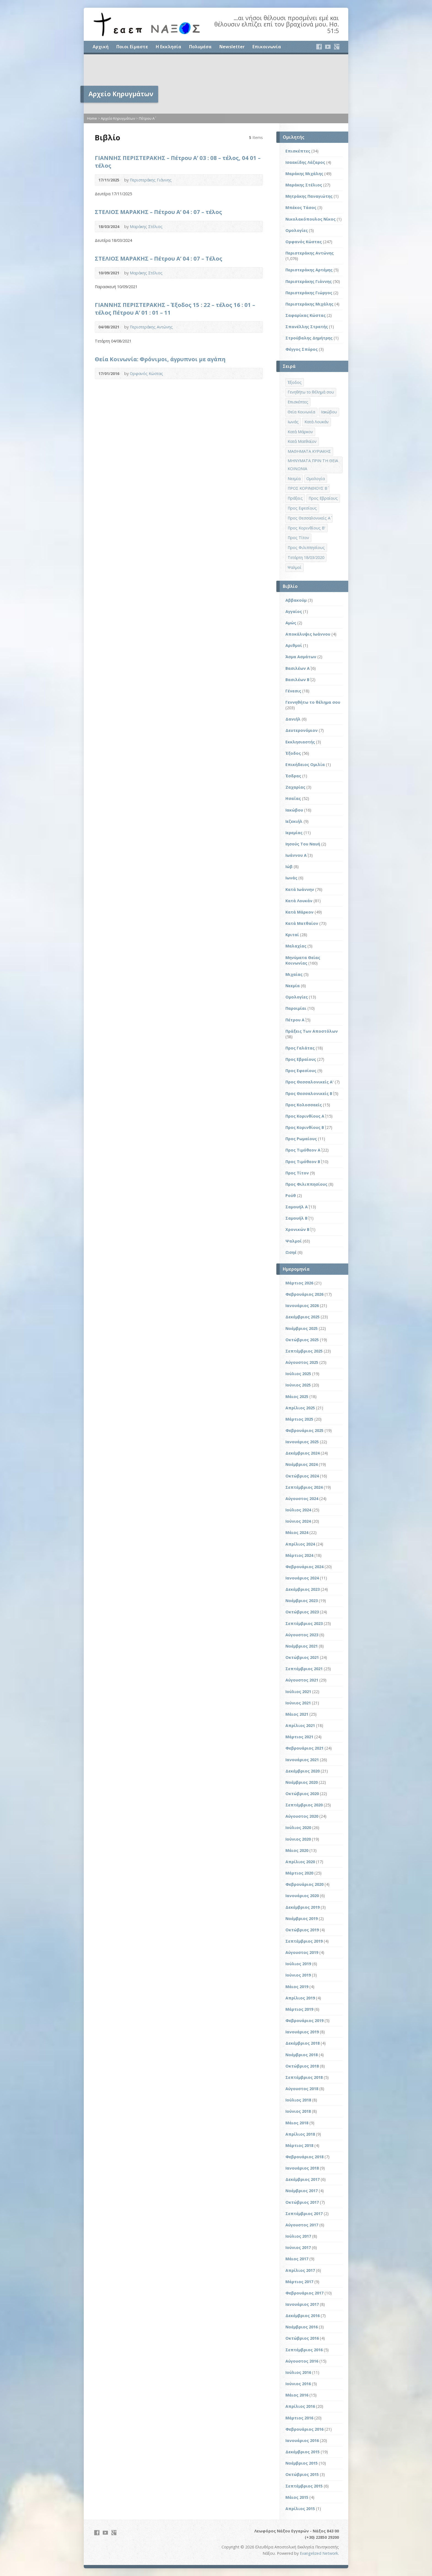 This screenshot has width=432, height=2576. What do you see at coordinates (158, 258) in the screenshot?
I see `ΣΤΕΛΙΟΣ ΜΑΡΑΚΗΣ – Πέτρου Α’ 04 : 07 – Τέλος` at bounding box center [158, 258].